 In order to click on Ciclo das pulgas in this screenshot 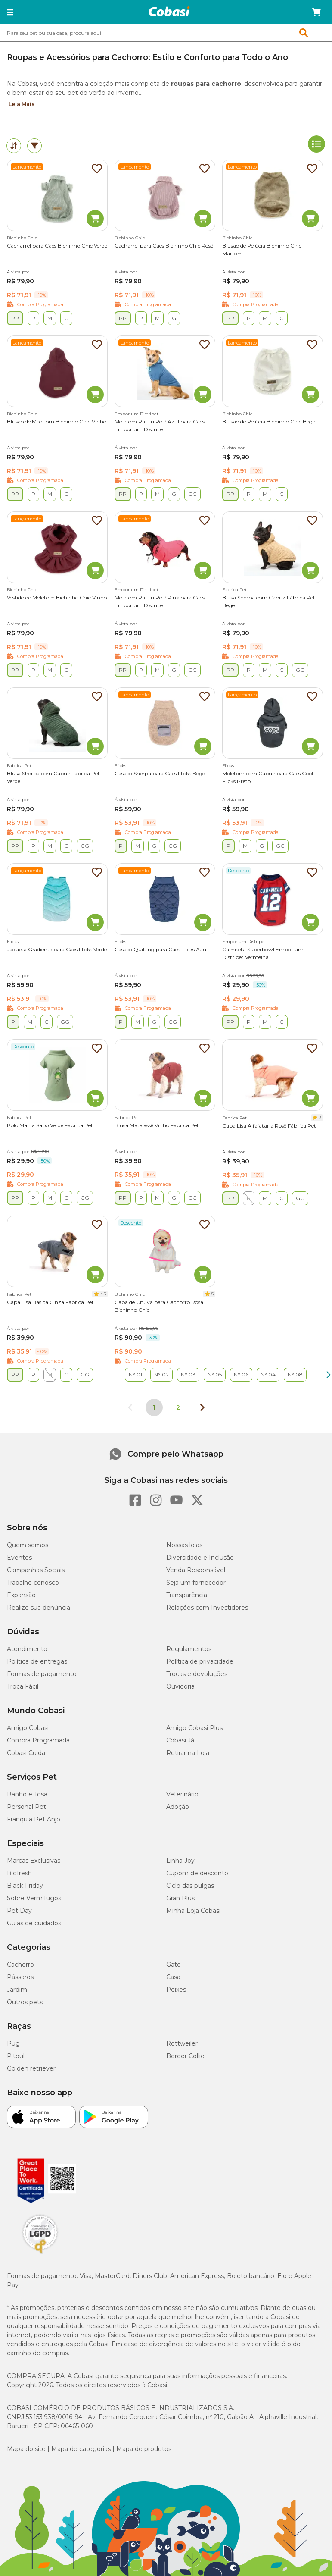, I will do `click(190, 1886)`.